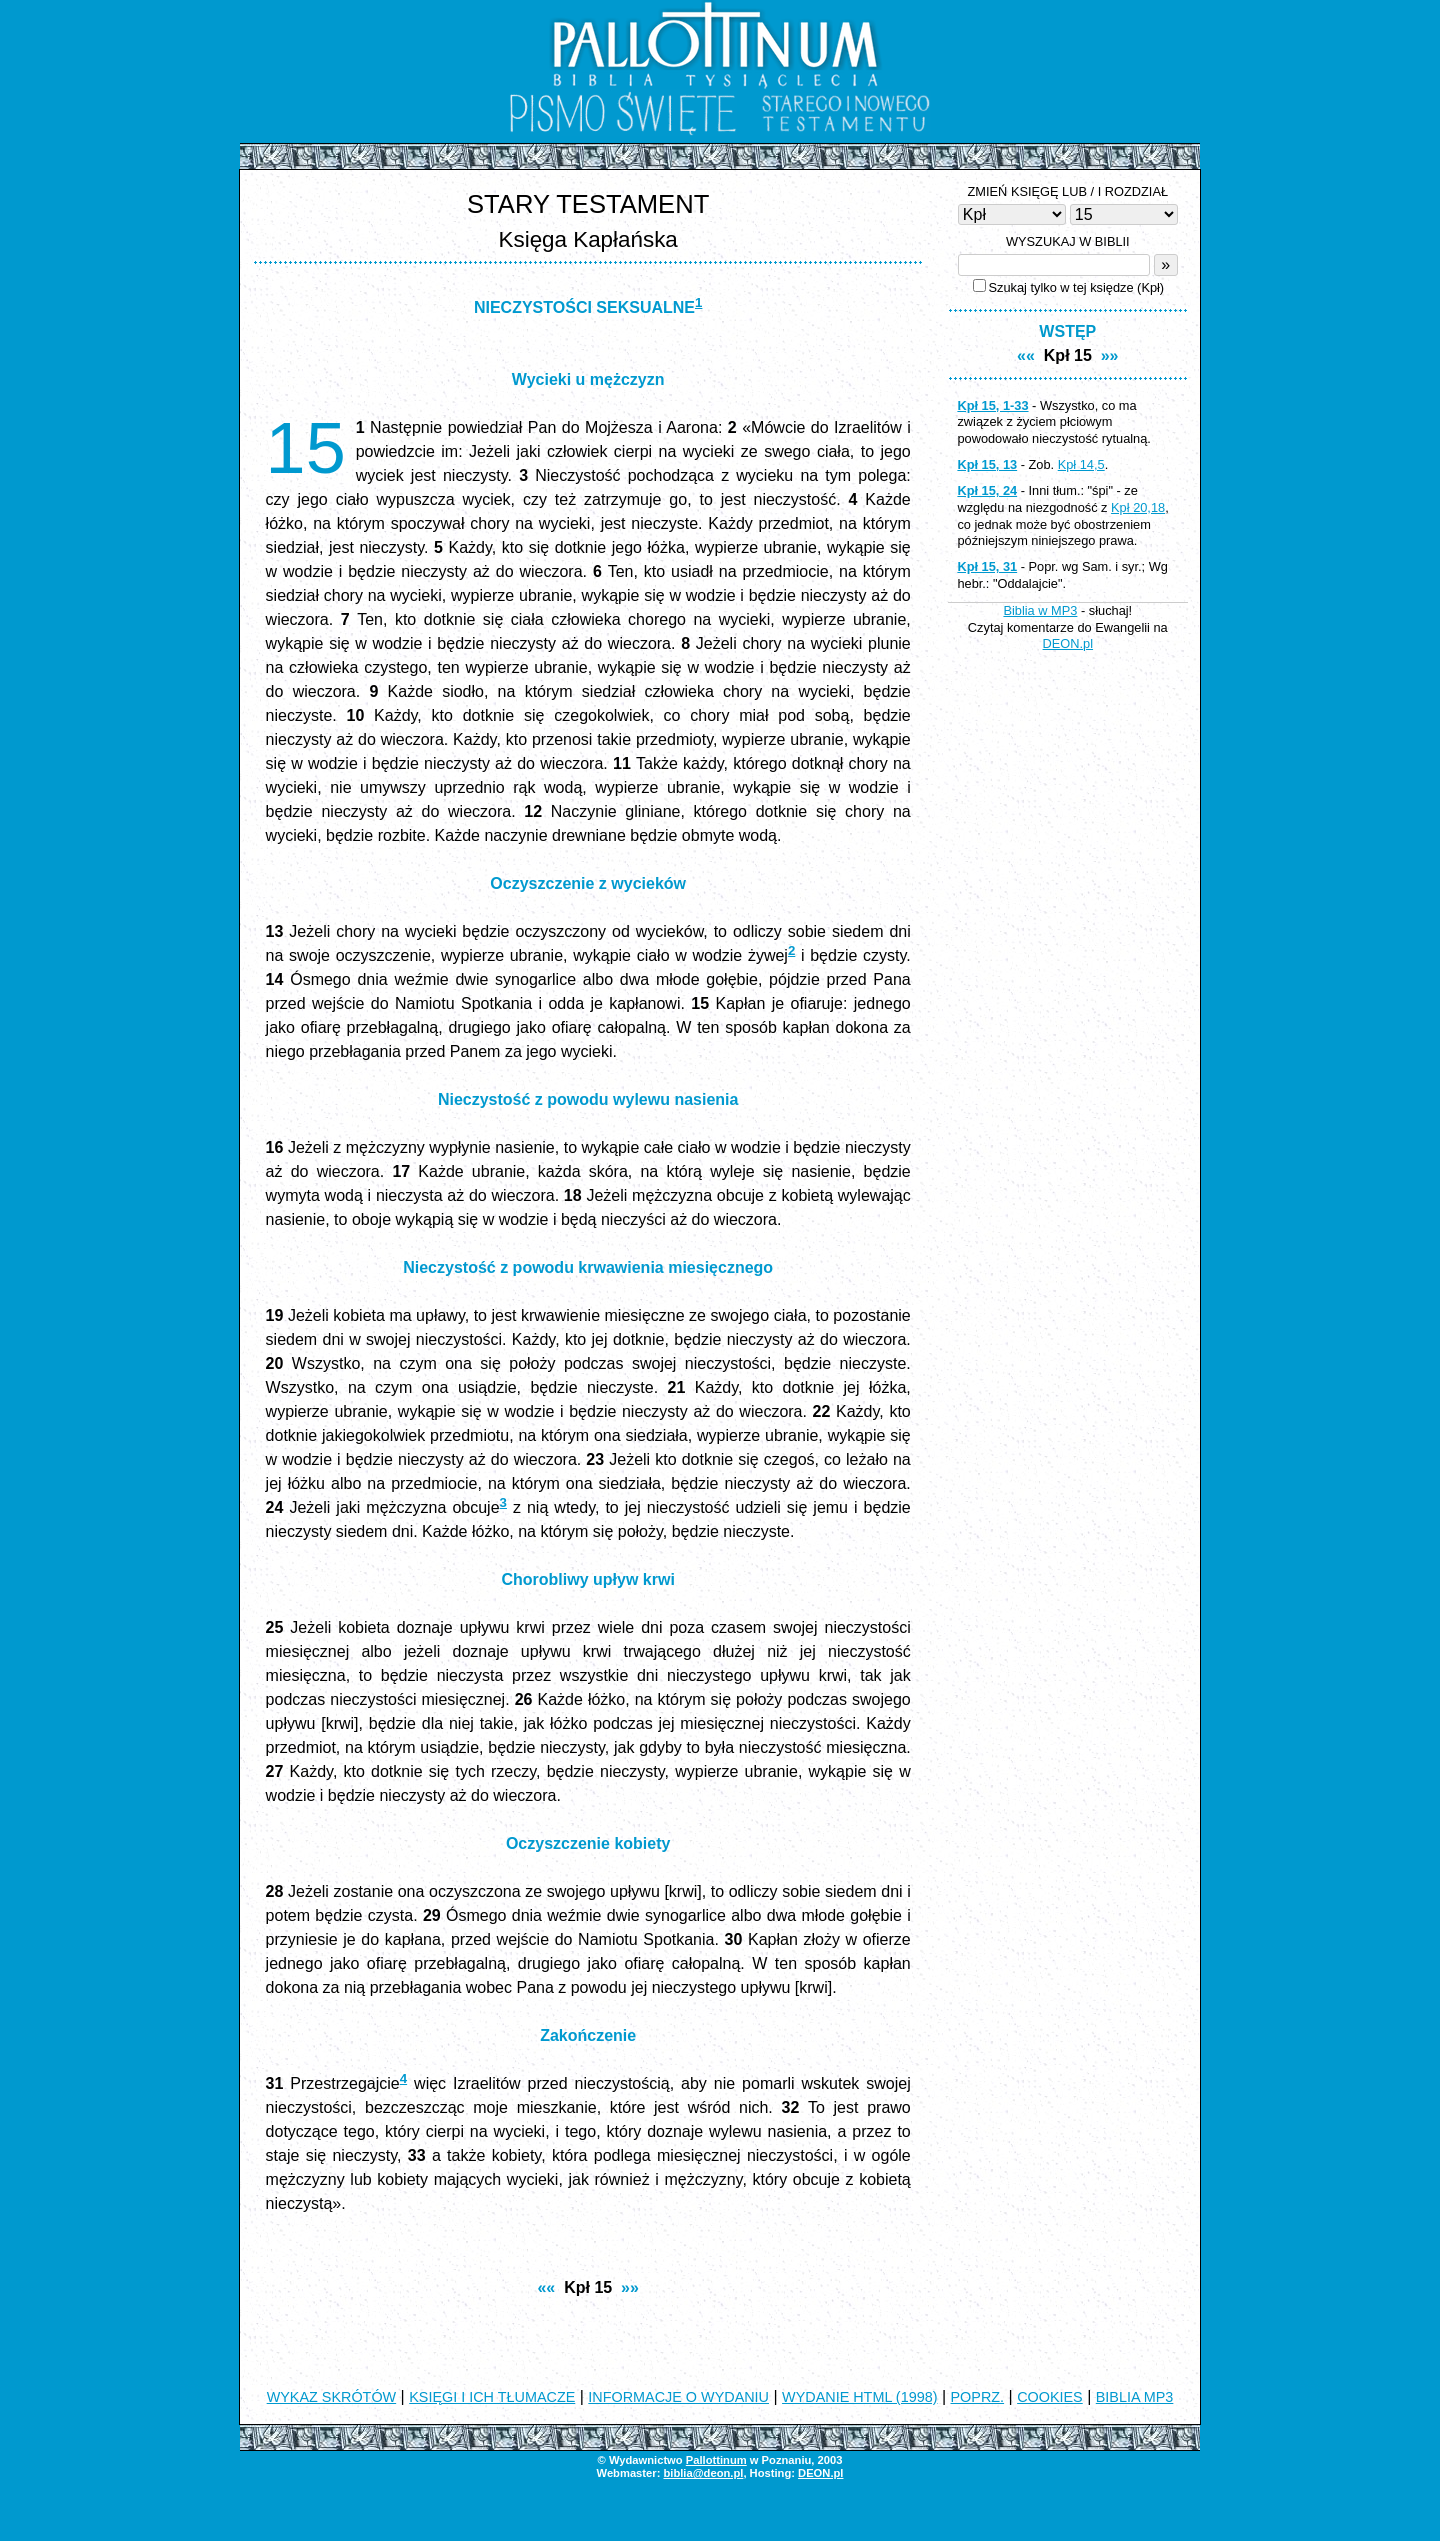  Describe the element at coordinates (678, 2397) in the screenshot. I see `INFORMACJE O WYDANIU` at that location.